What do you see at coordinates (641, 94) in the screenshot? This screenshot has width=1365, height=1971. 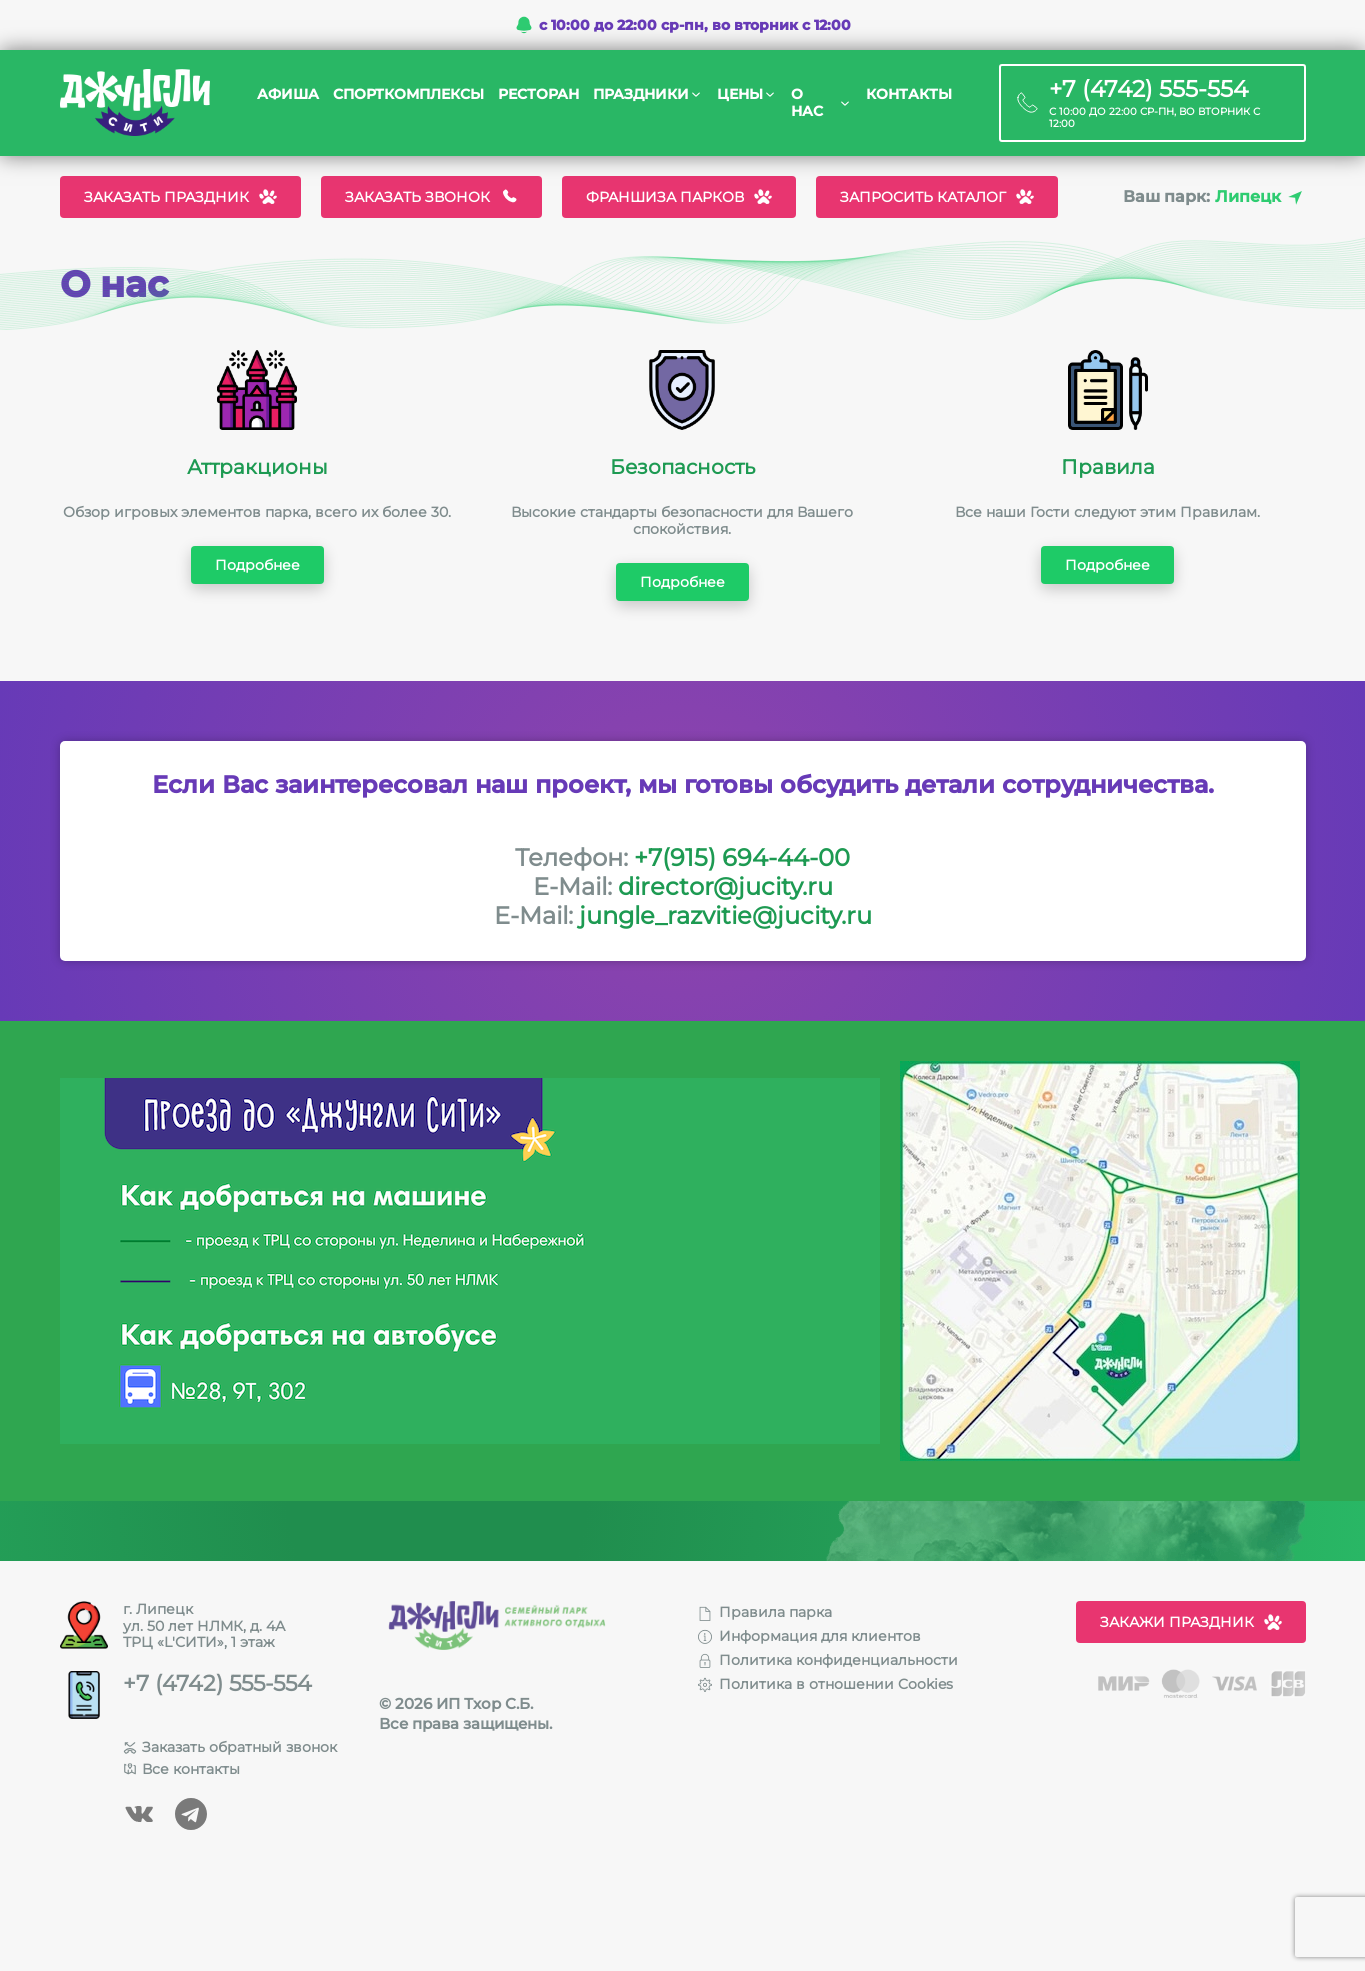 I see `Праздники` at bounding box center [641, 94].